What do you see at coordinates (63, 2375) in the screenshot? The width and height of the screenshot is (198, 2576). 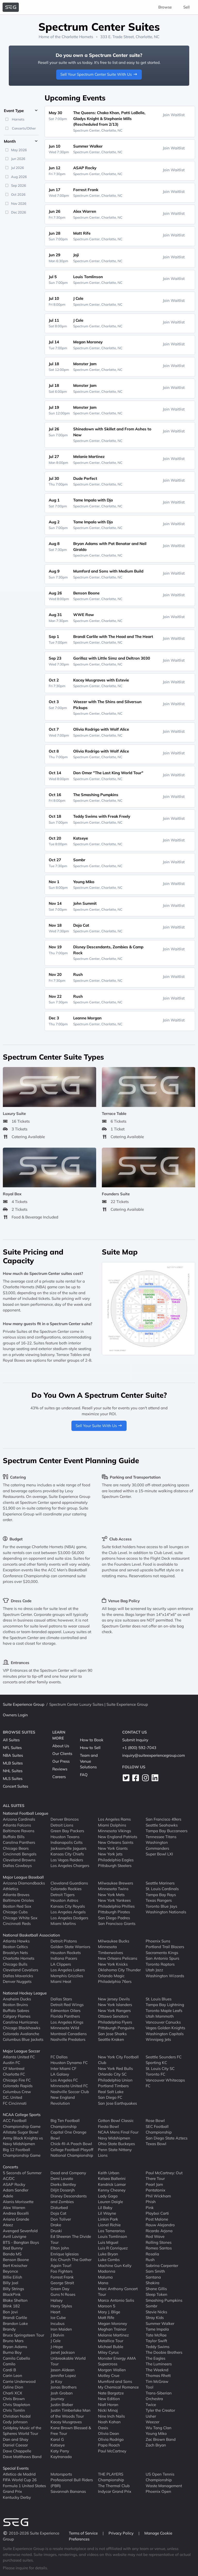 I see `Jennifer Lopez` at bounding box center [63, 2375].